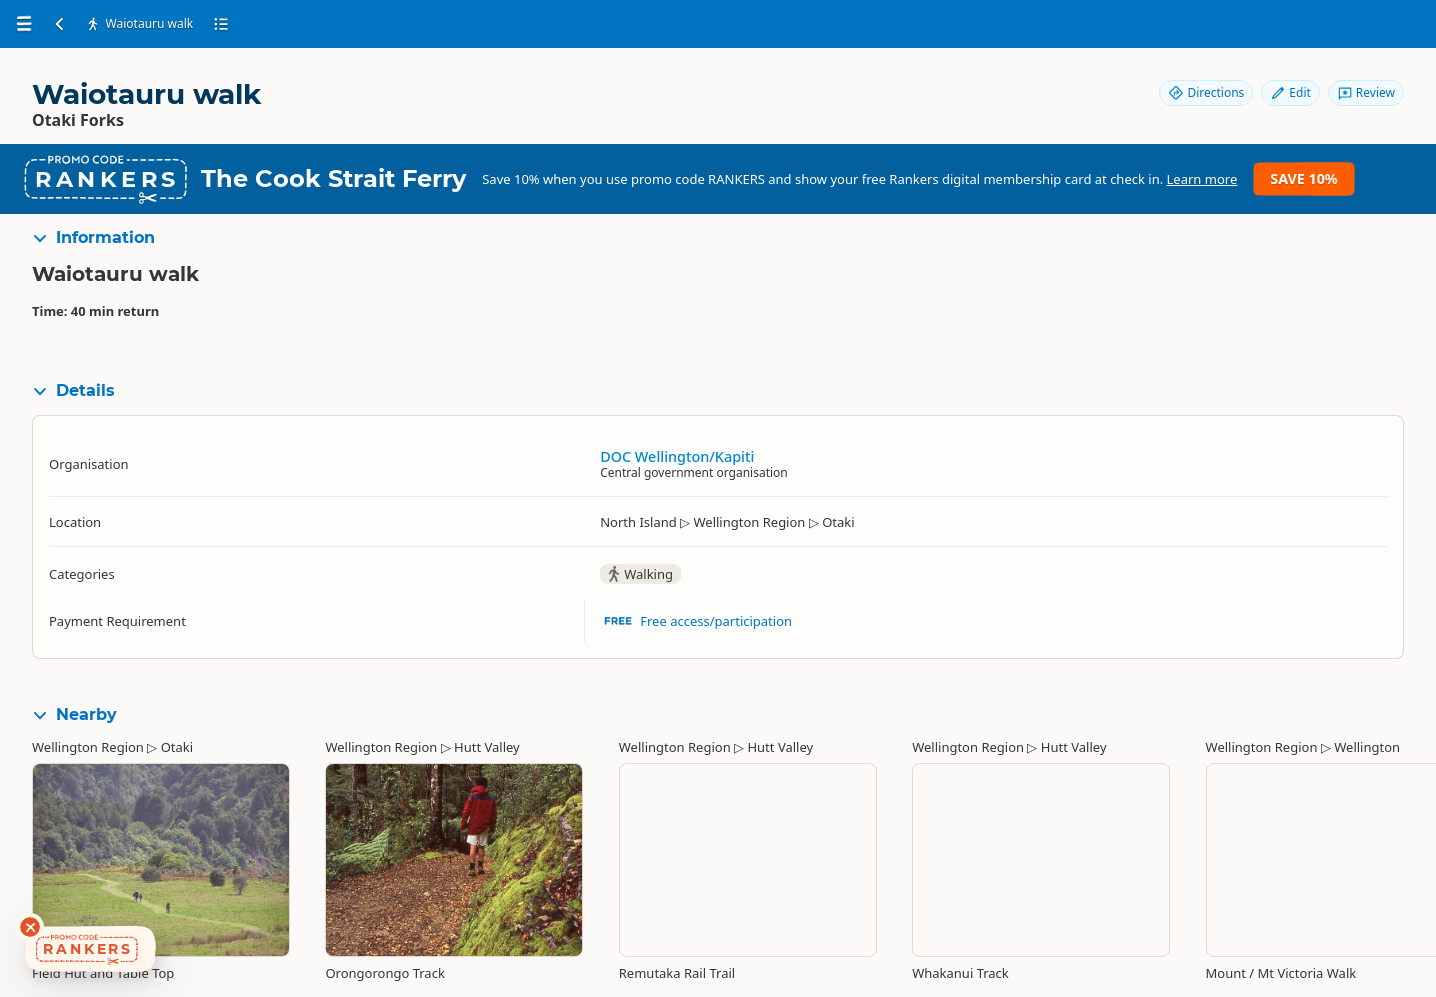 Image resolution: width=1436 pixels, height=997 pixels. Describe the element at coordinates (960, 973) in the screenshot. I see `Whakanui Track` at that location.